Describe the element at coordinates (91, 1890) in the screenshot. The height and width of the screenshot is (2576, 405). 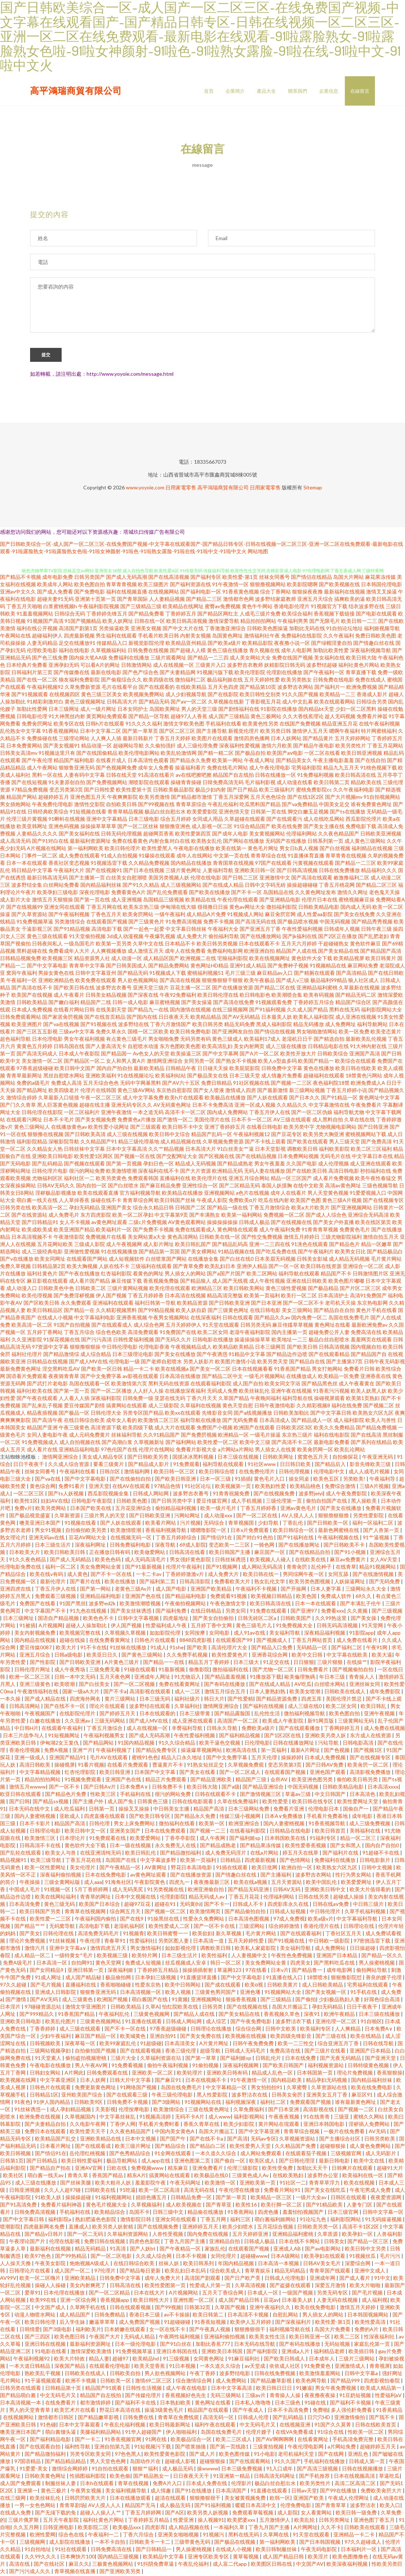
I see `5月丁香婷婷网` at that location.